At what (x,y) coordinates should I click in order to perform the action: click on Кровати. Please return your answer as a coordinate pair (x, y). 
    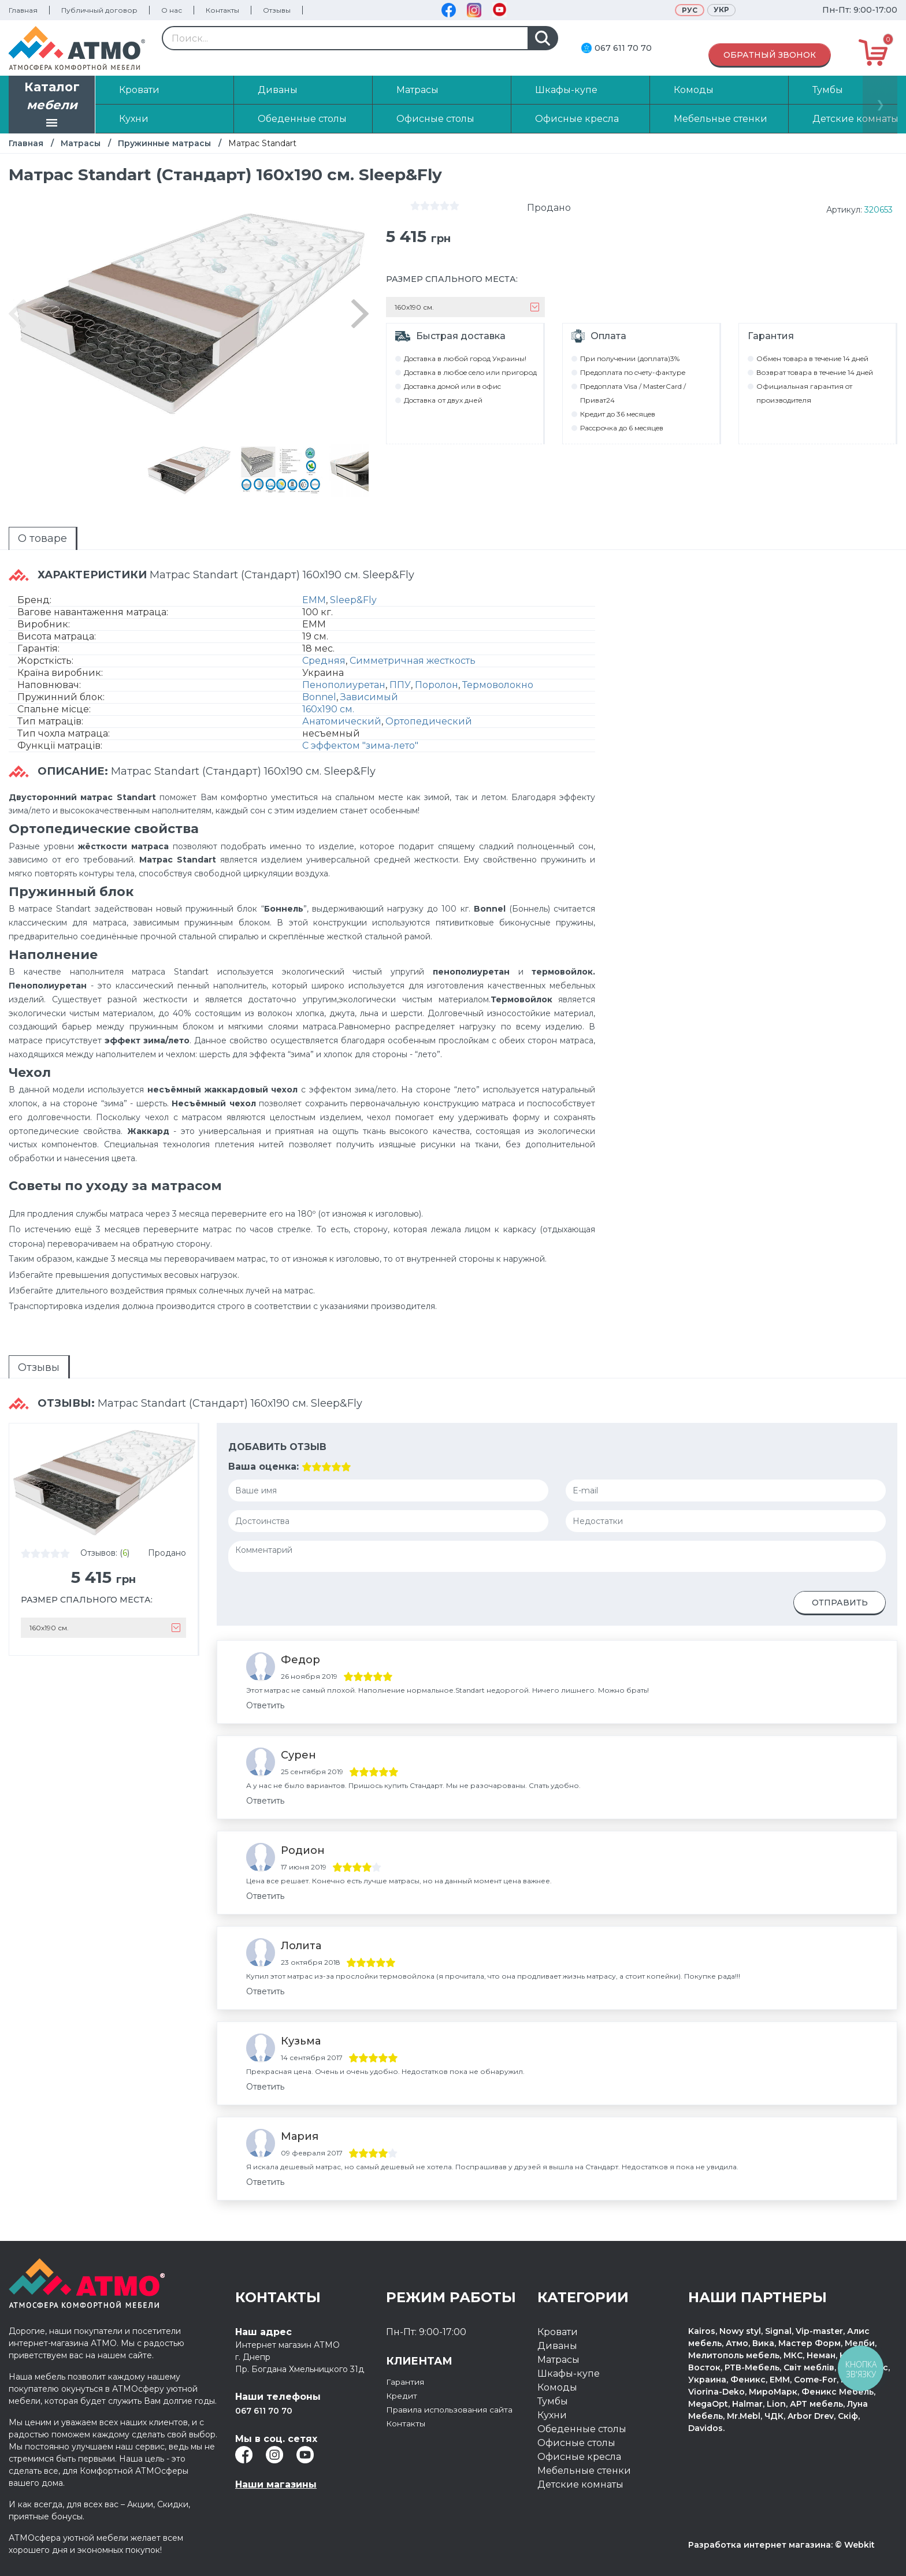
    Looking at the image, I should click on (557, 2331).